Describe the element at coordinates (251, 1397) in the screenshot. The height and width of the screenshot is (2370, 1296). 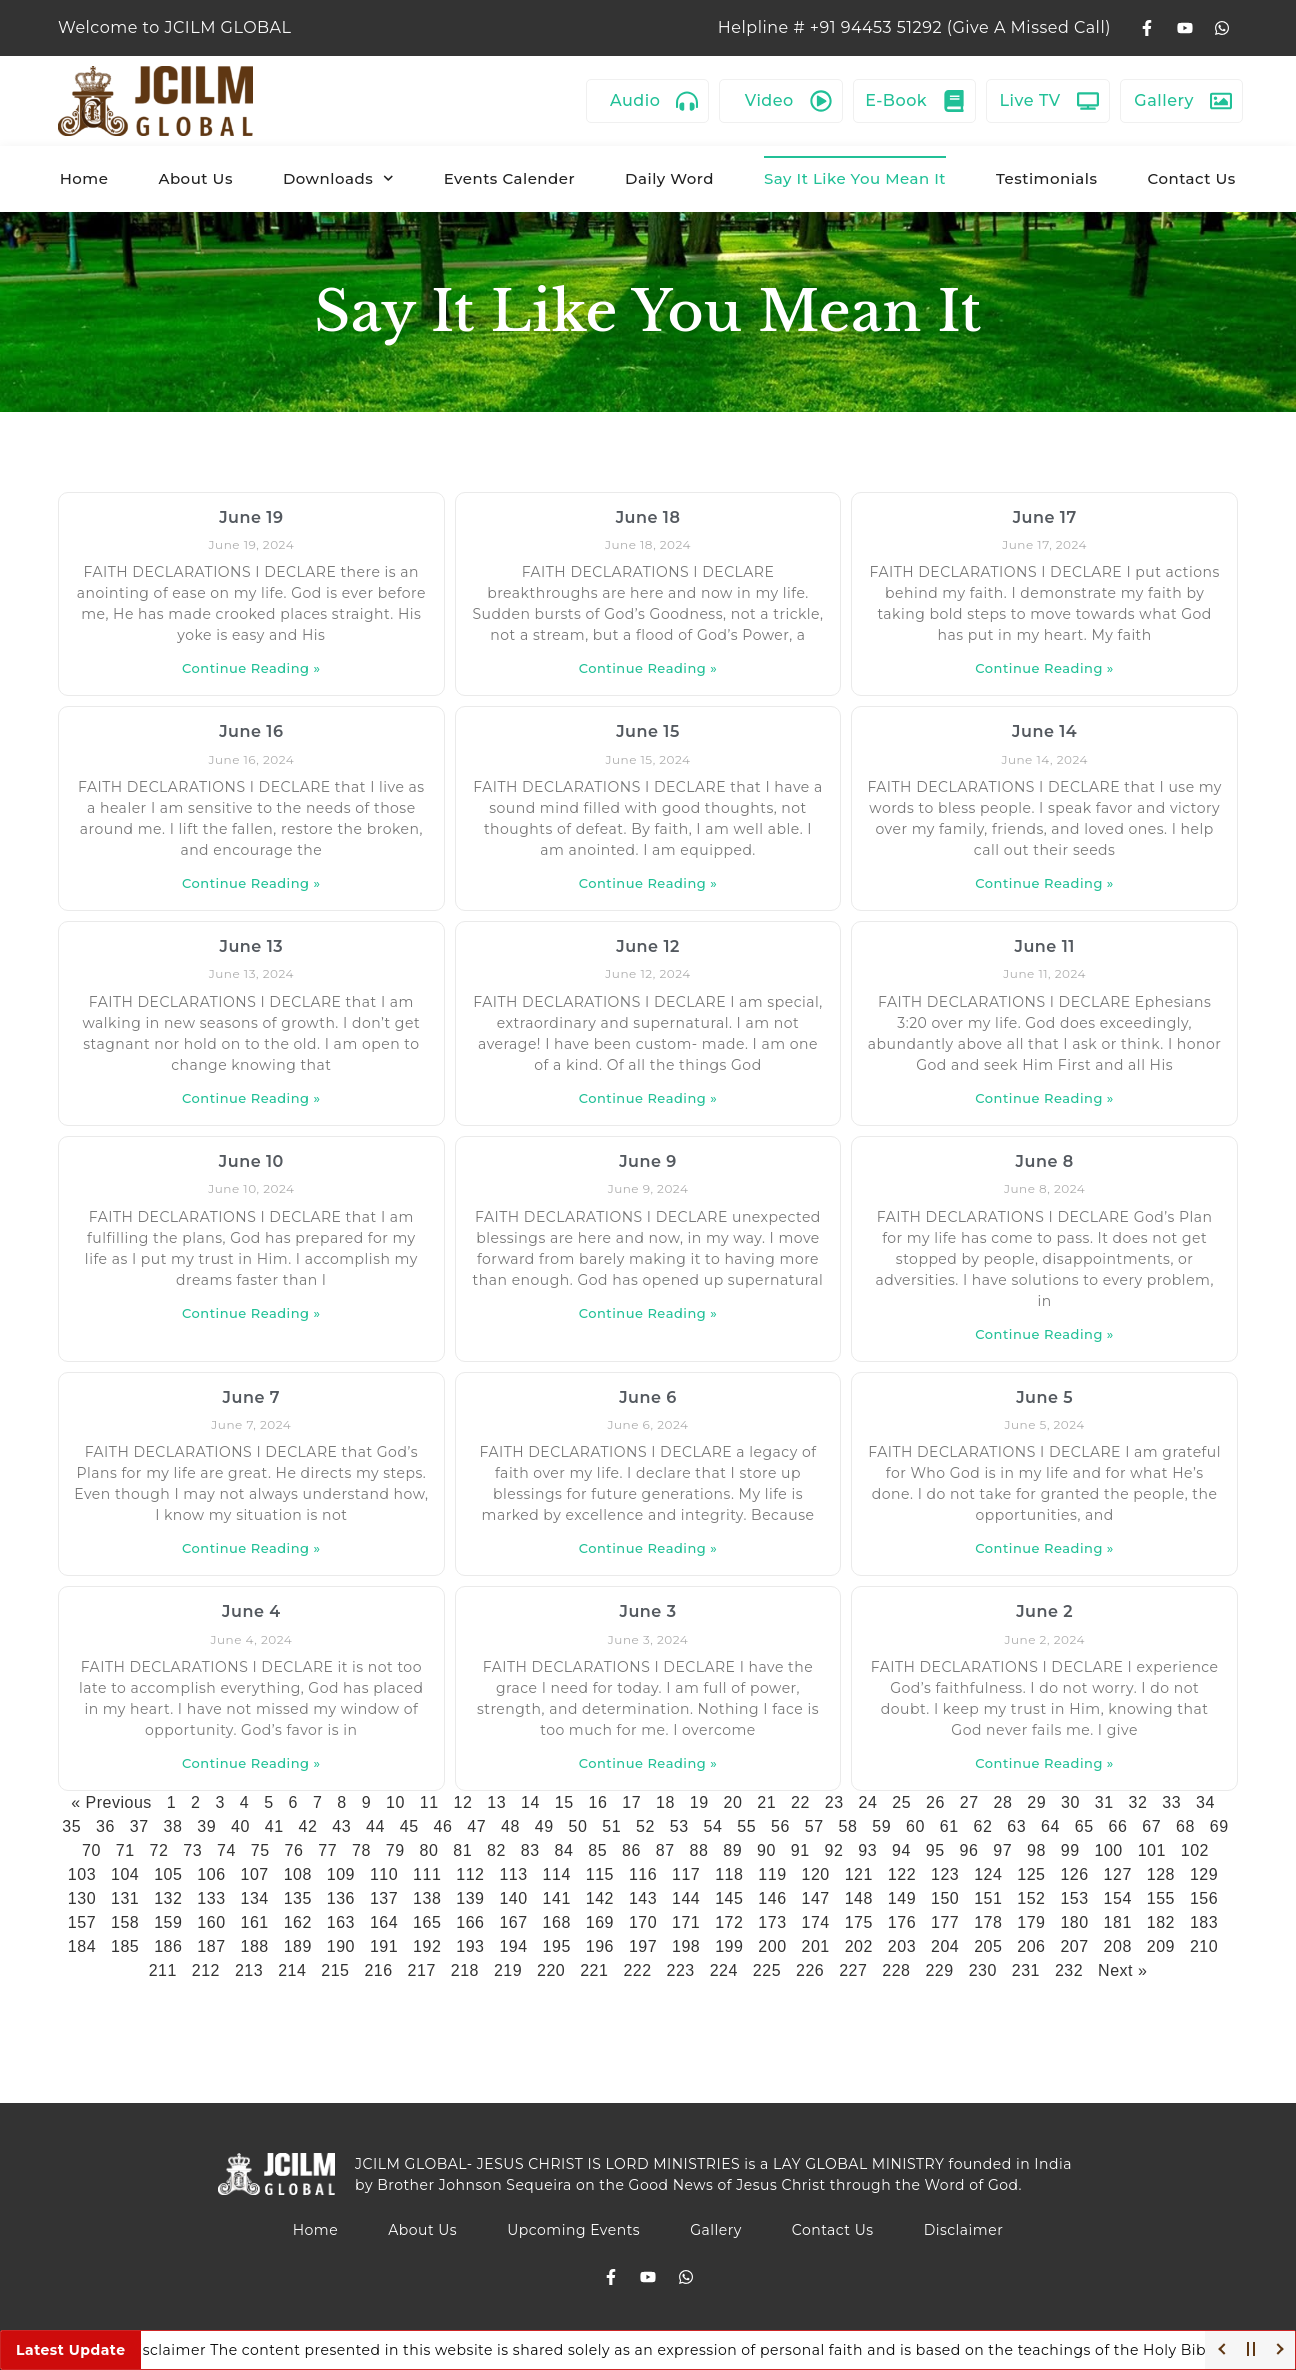
I see `June 7` at that location.